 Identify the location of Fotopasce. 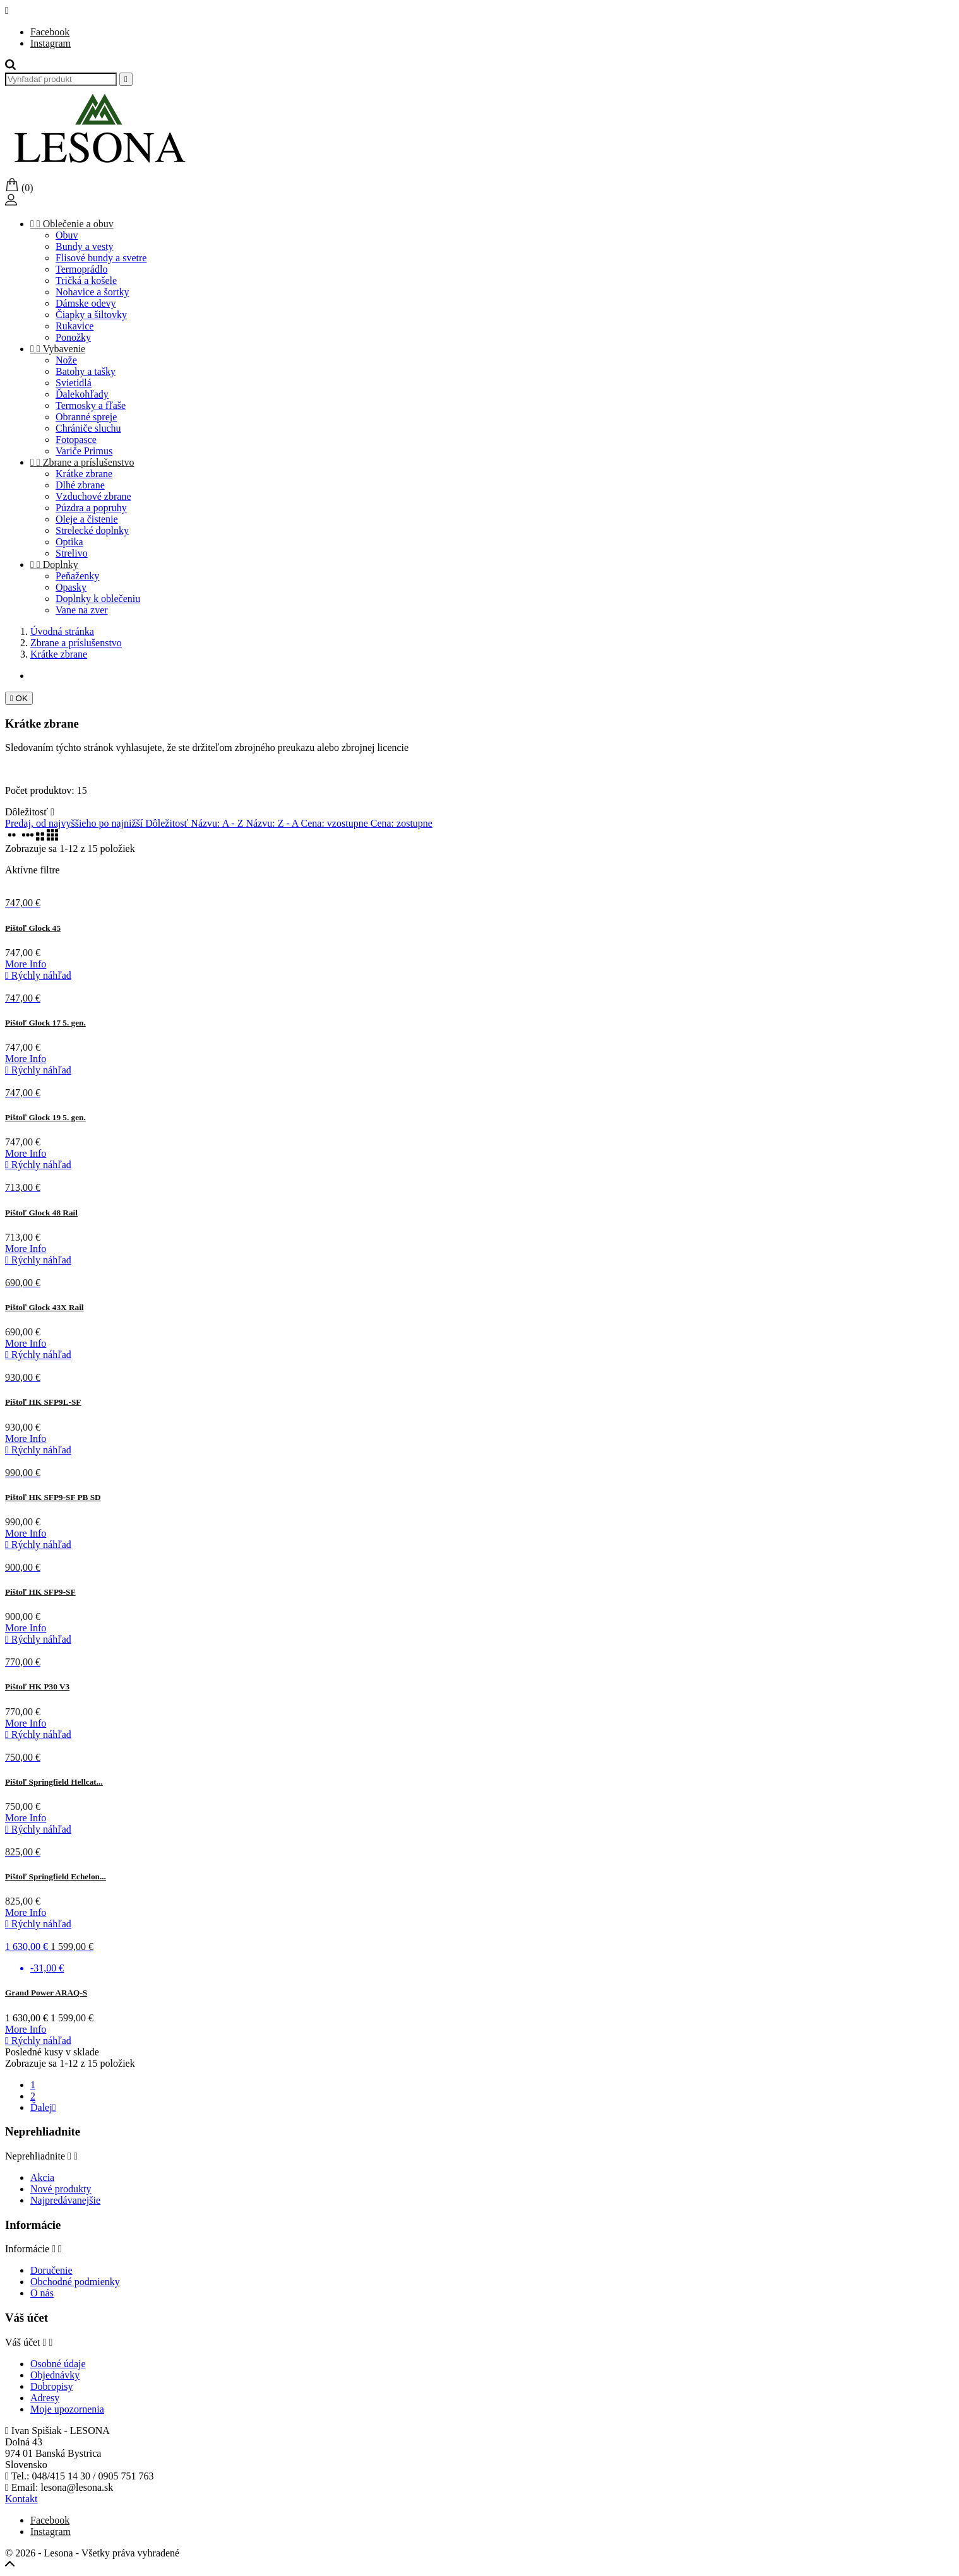
(76, 439).